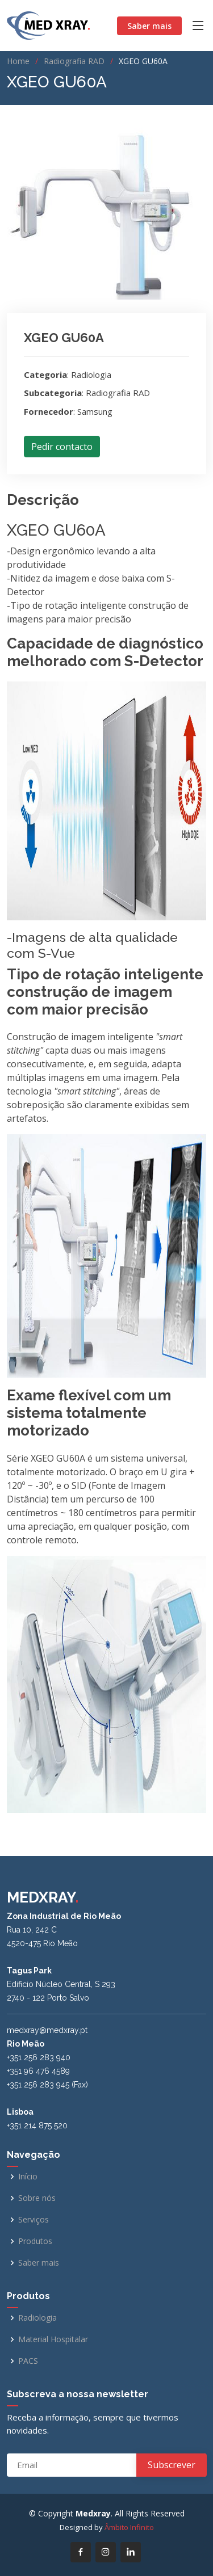 The image size is (213, 2576). Describe the element at coordinates (37, 2198) in the screenshot. I see `Sobre nós` at that location.